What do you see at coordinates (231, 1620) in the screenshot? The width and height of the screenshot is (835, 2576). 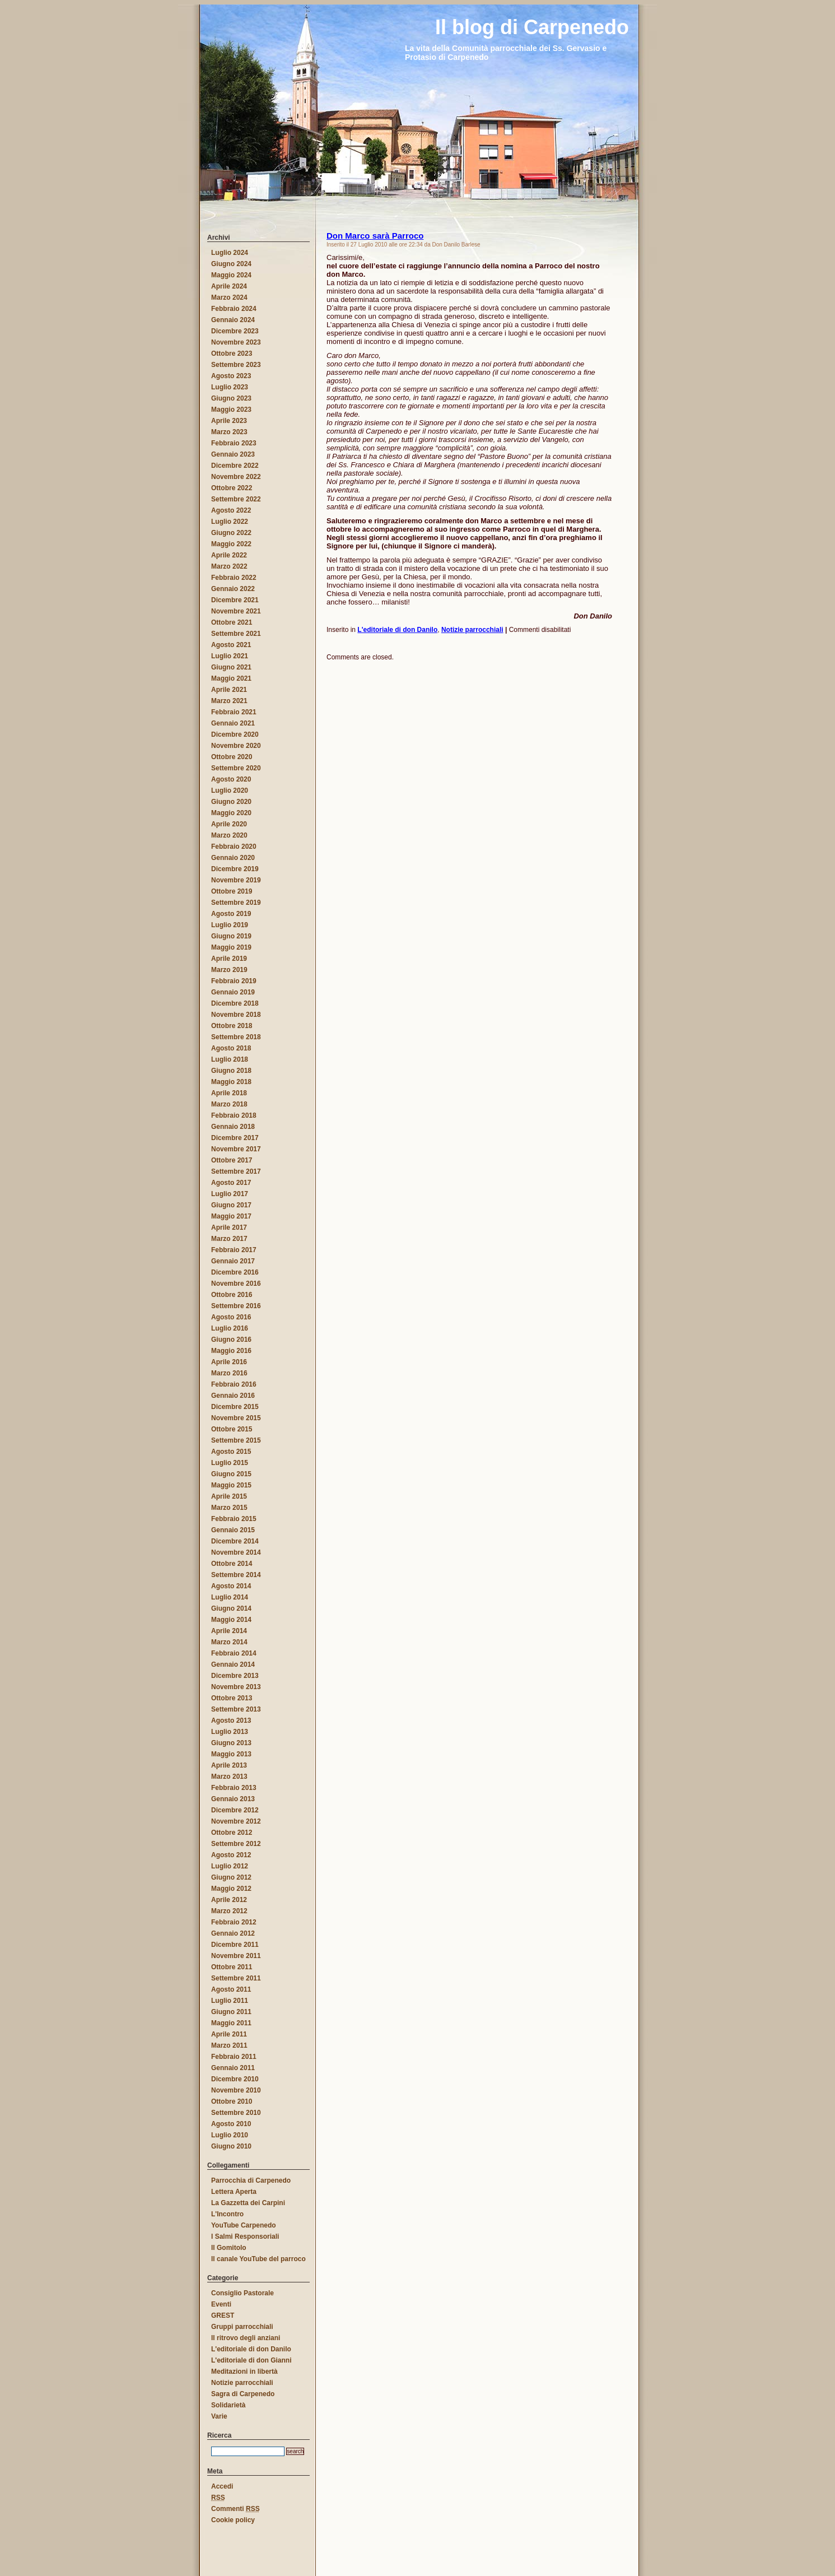 I see `Maggio 2014` at bounding box center [231, 1620].